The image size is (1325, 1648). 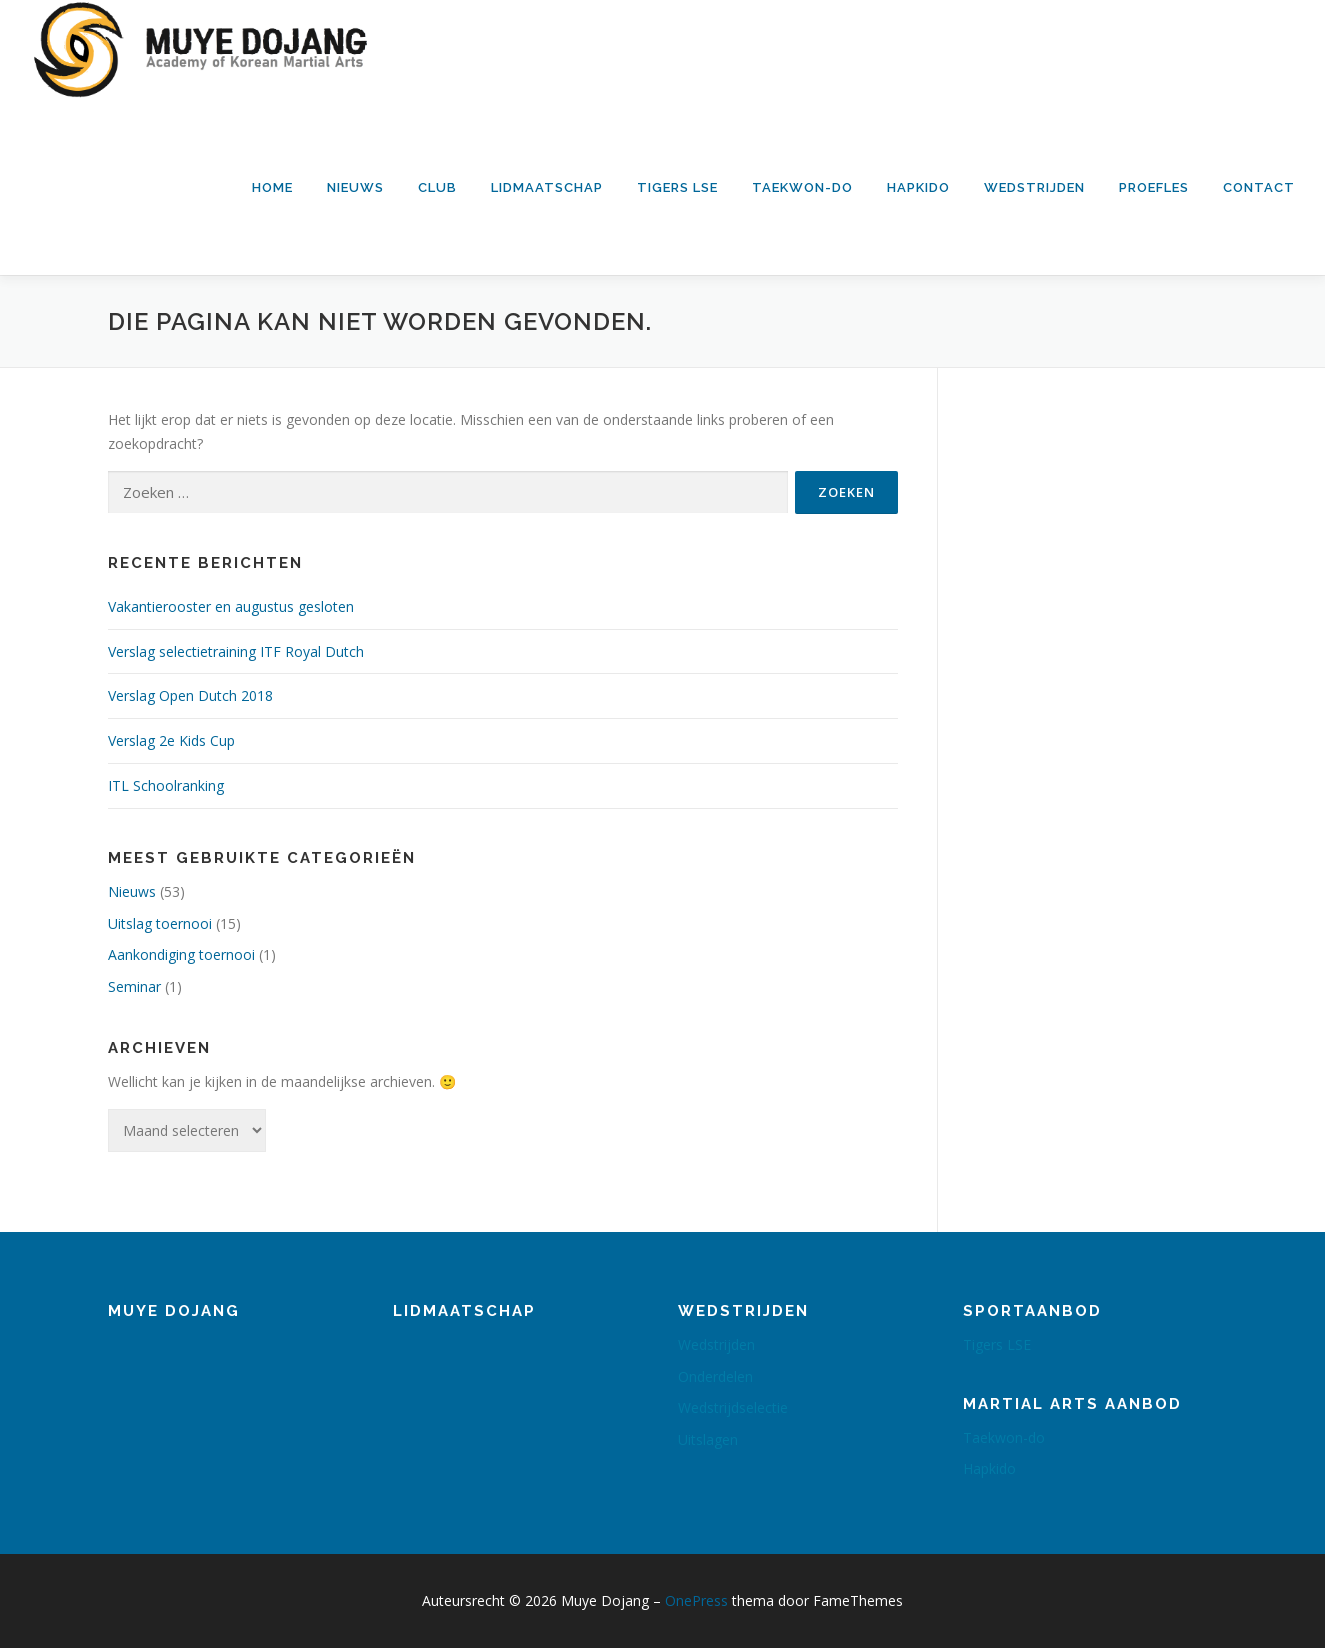 I want to click on Wedstrijden, so click(x=1034, y=187).